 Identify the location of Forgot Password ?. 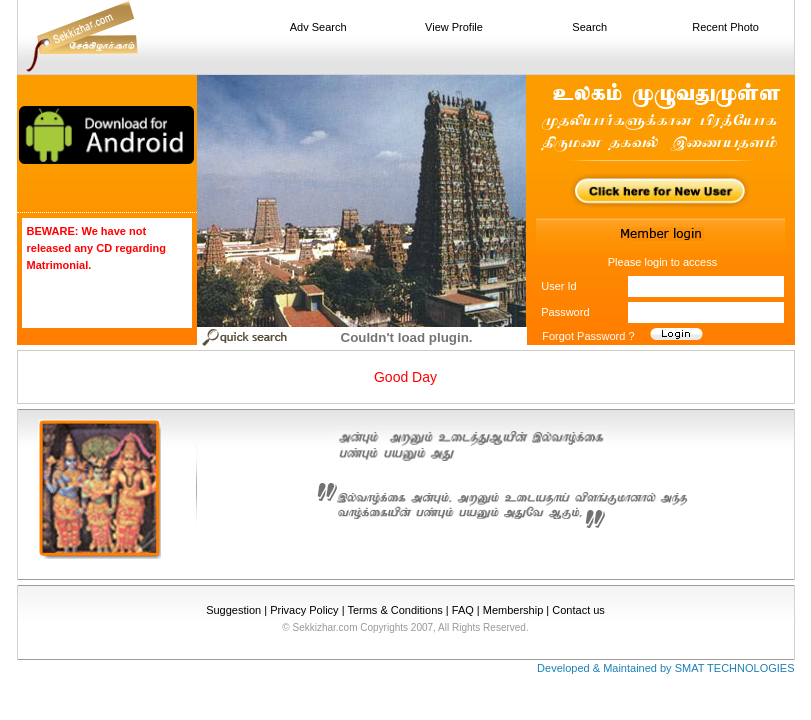
(588, 336).